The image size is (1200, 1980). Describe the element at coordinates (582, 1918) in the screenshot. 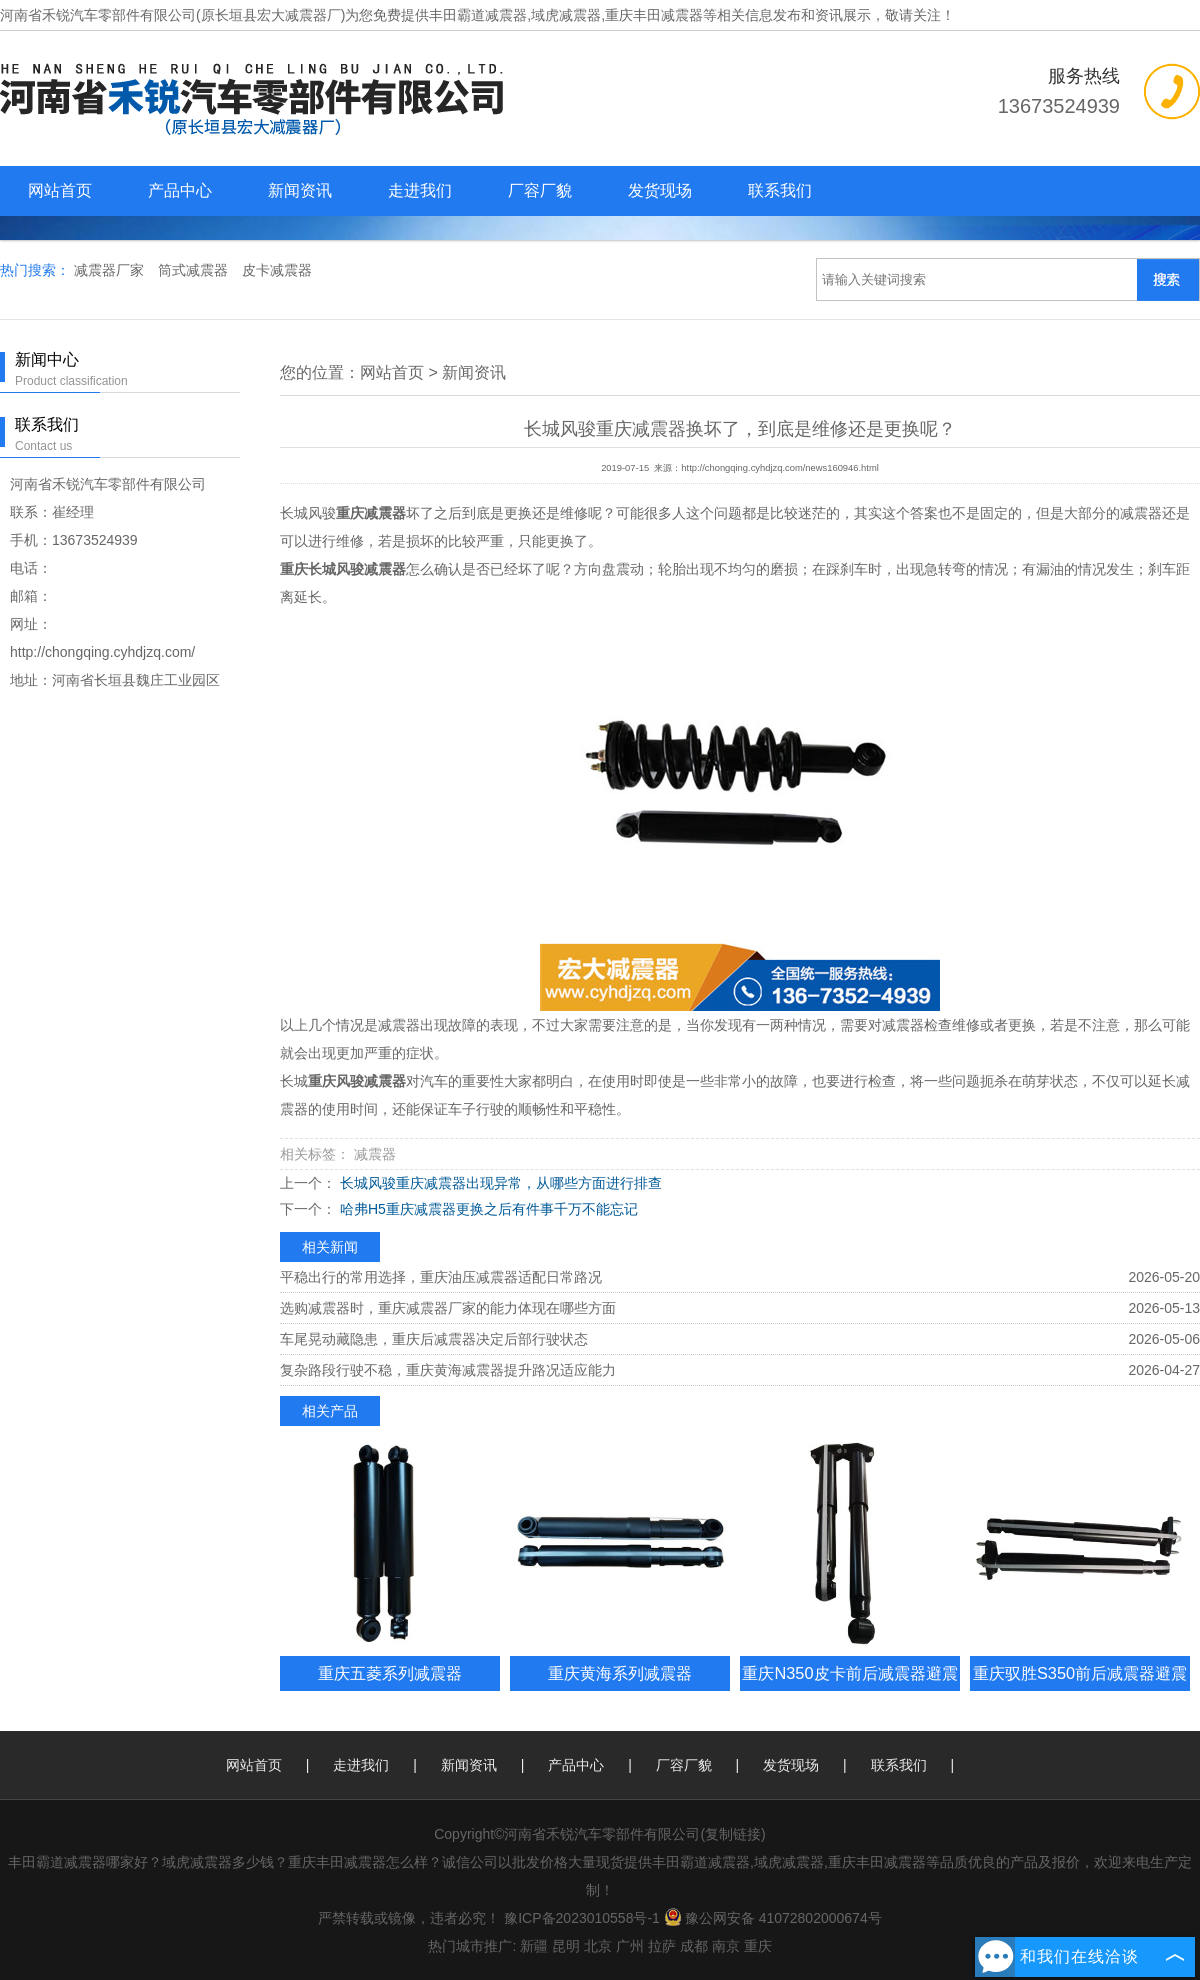

I see `豫ICP备2023010558号-1` at that location.